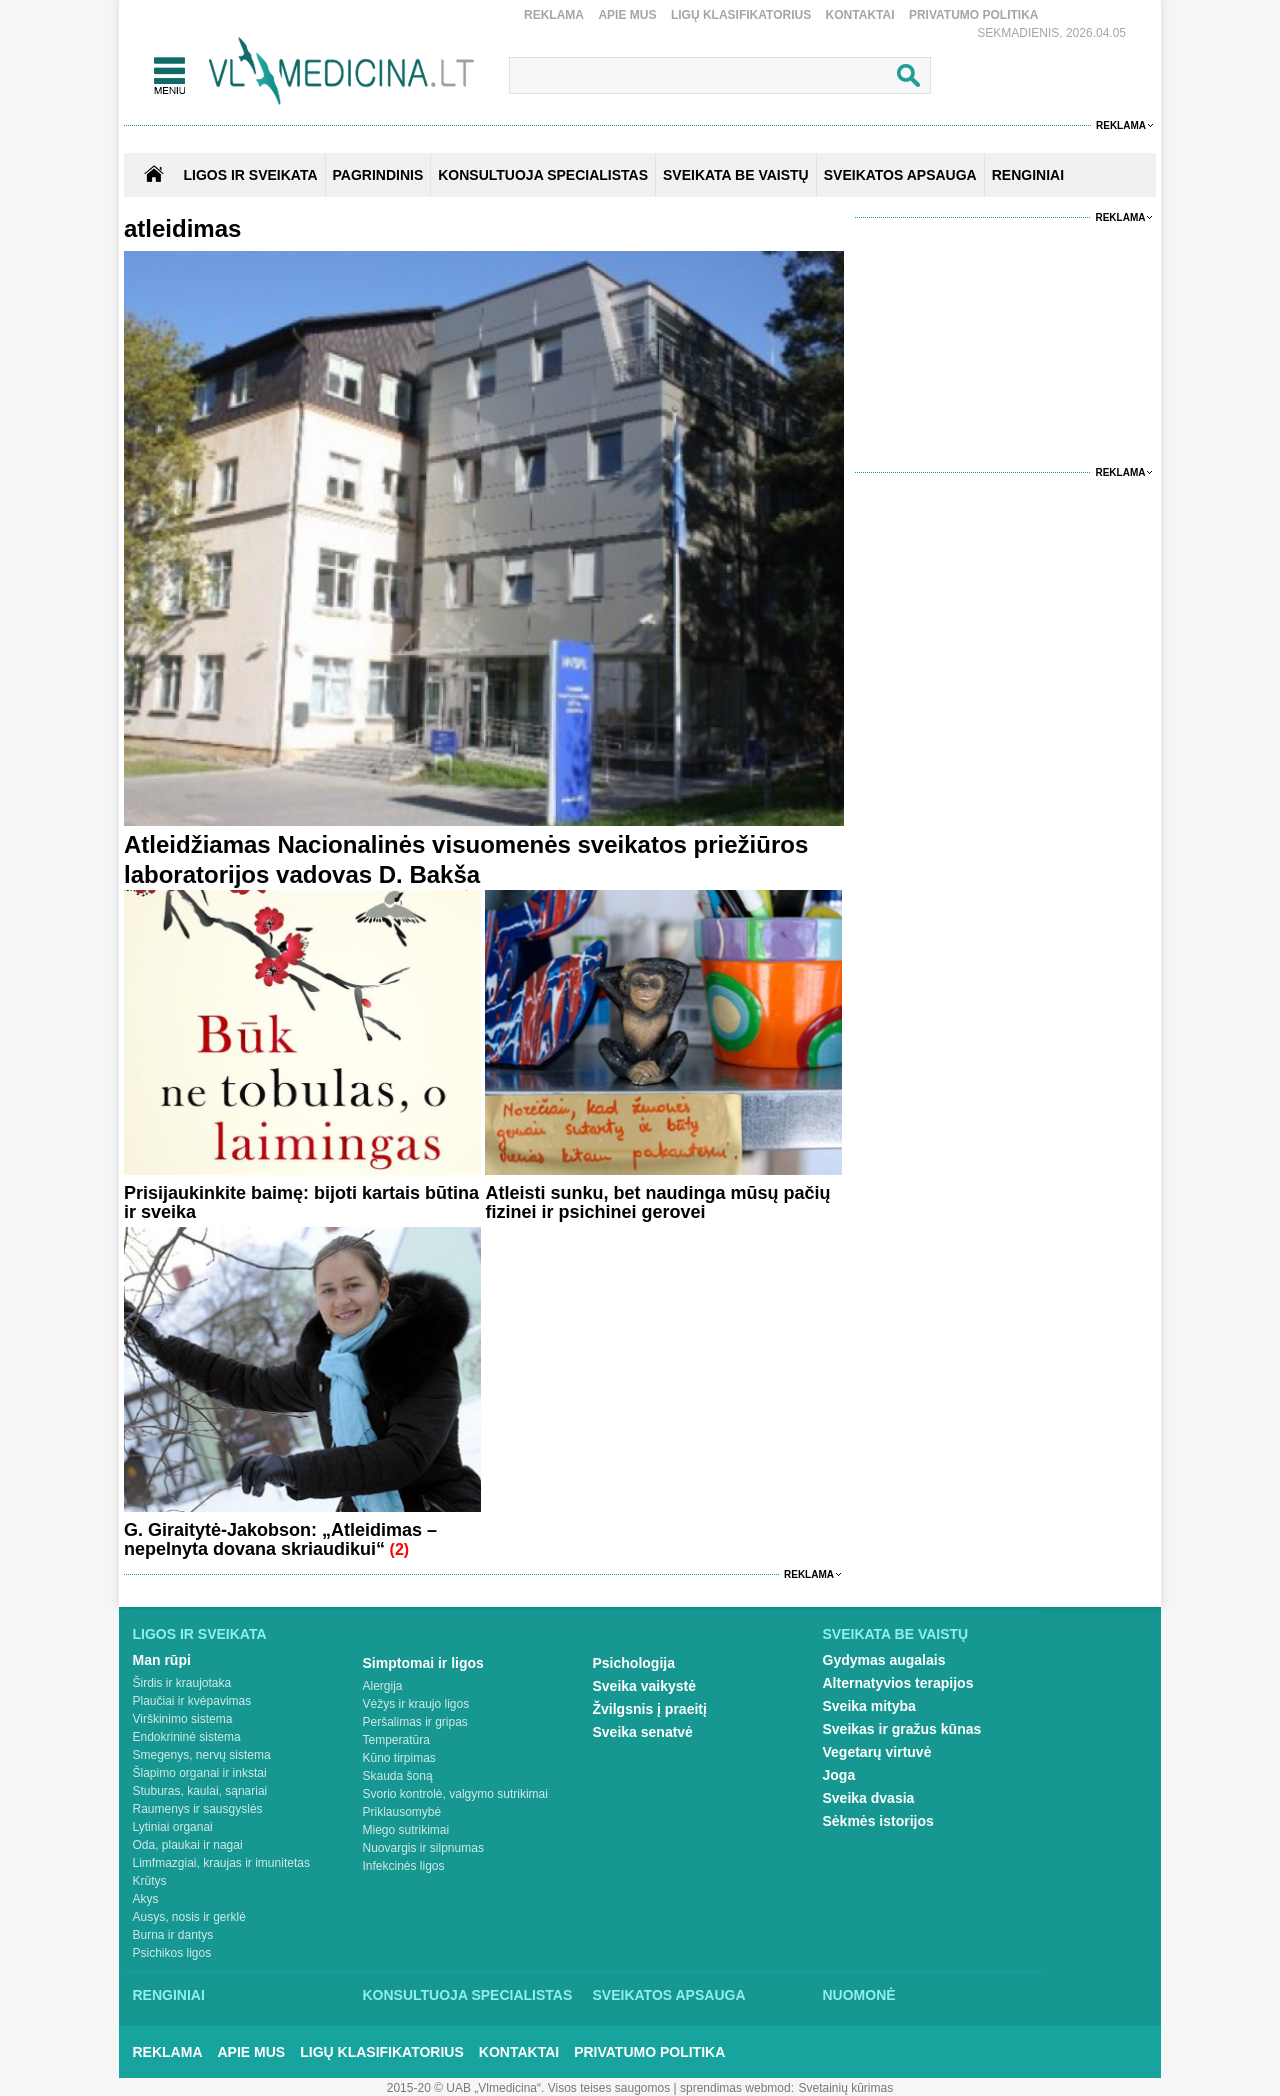 The height and width of the screenshot is (2096, 1280). Describe the element at coordinates (169, 1995) in the screenshot. I see `Renginiai` at that location.